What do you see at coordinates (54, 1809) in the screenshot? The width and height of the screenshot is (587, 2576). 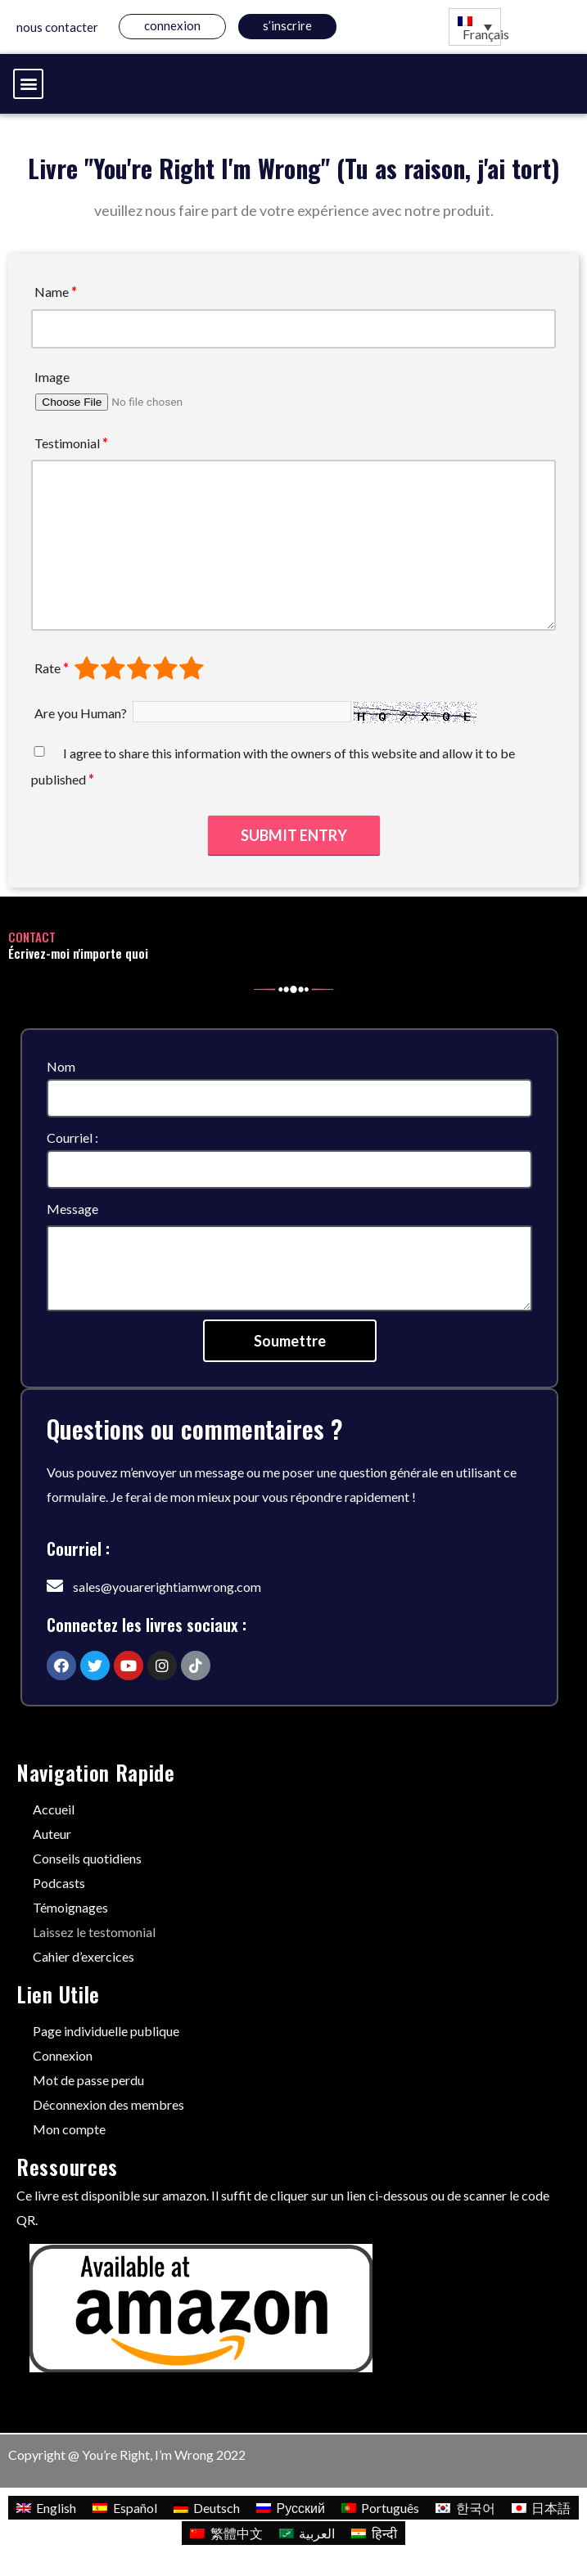 I see `Accueil` at bounding box center [54, 1809].